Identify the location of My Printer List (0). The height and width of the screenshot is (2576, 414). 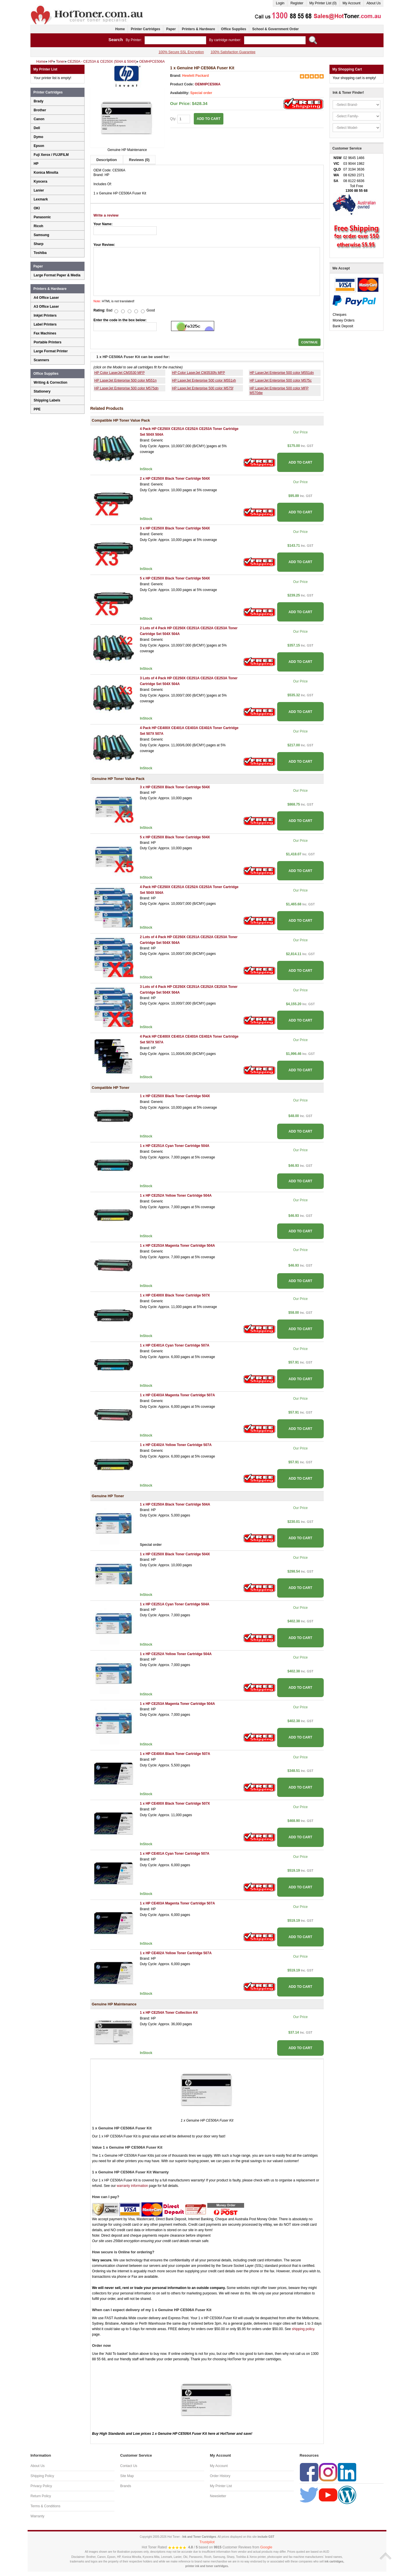
(323, 3).